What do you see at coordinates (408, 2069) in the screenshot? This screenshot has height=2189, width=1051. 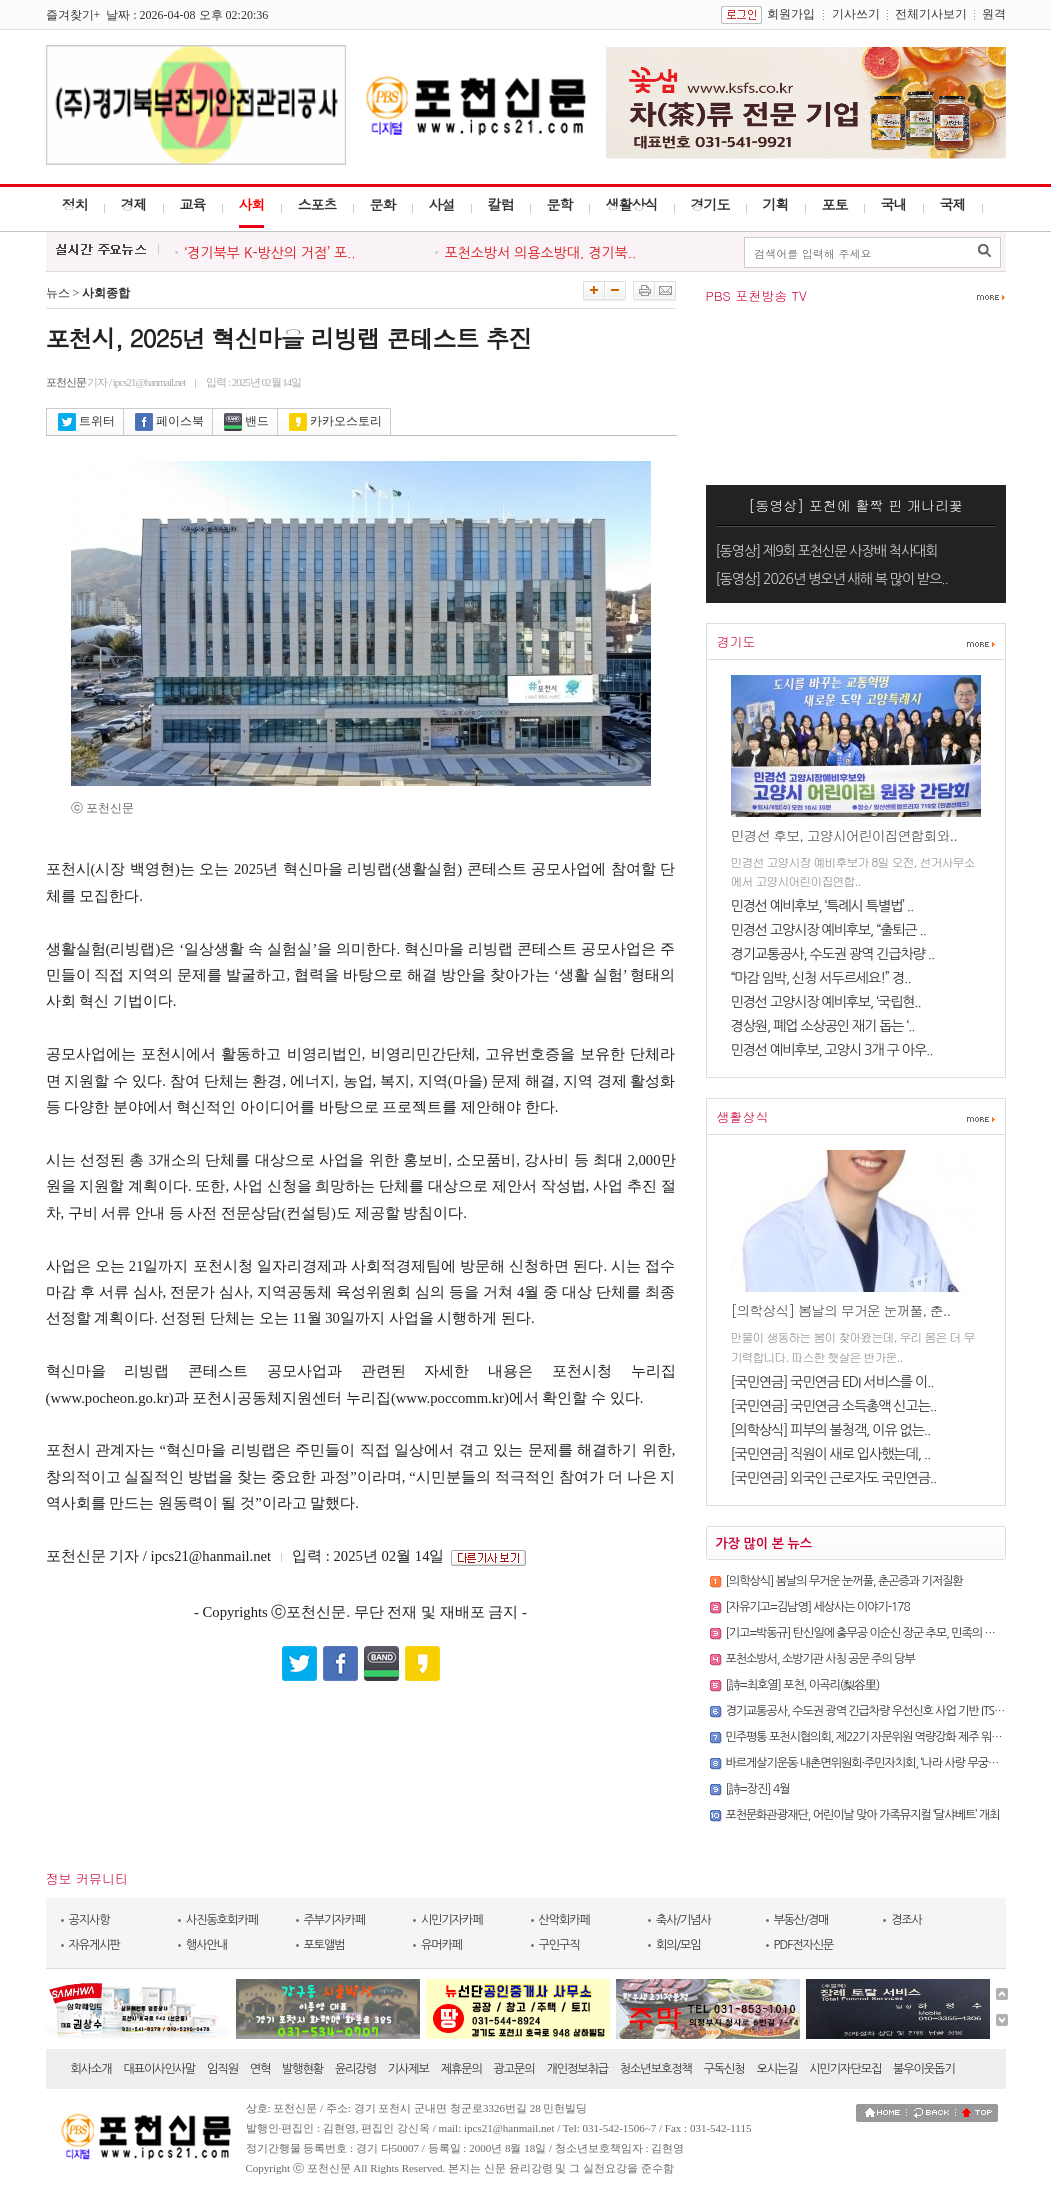 I see `기사제보` at bounding box center [408, 2069].